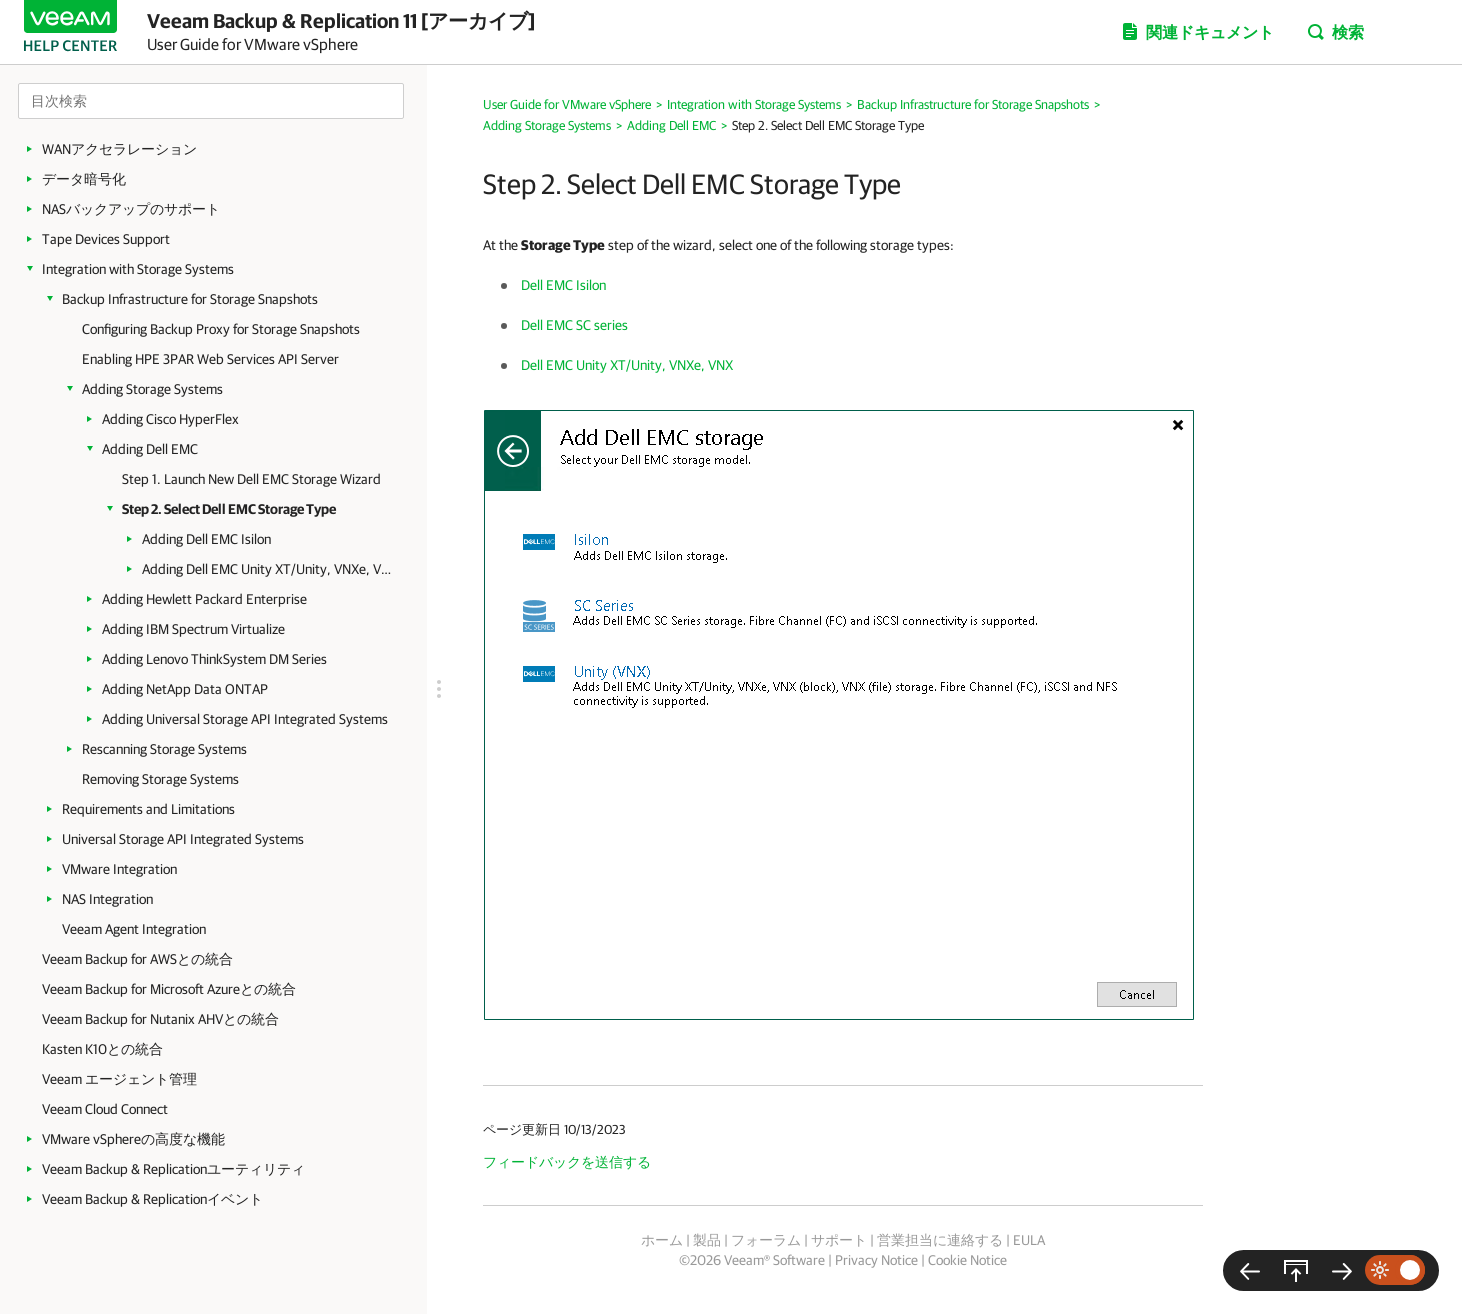 The image size is (1462, 1314). Describe the element at coordinates (170, 419) in the screenshot. I see `Adding Cisco HyperFlex` at that location.